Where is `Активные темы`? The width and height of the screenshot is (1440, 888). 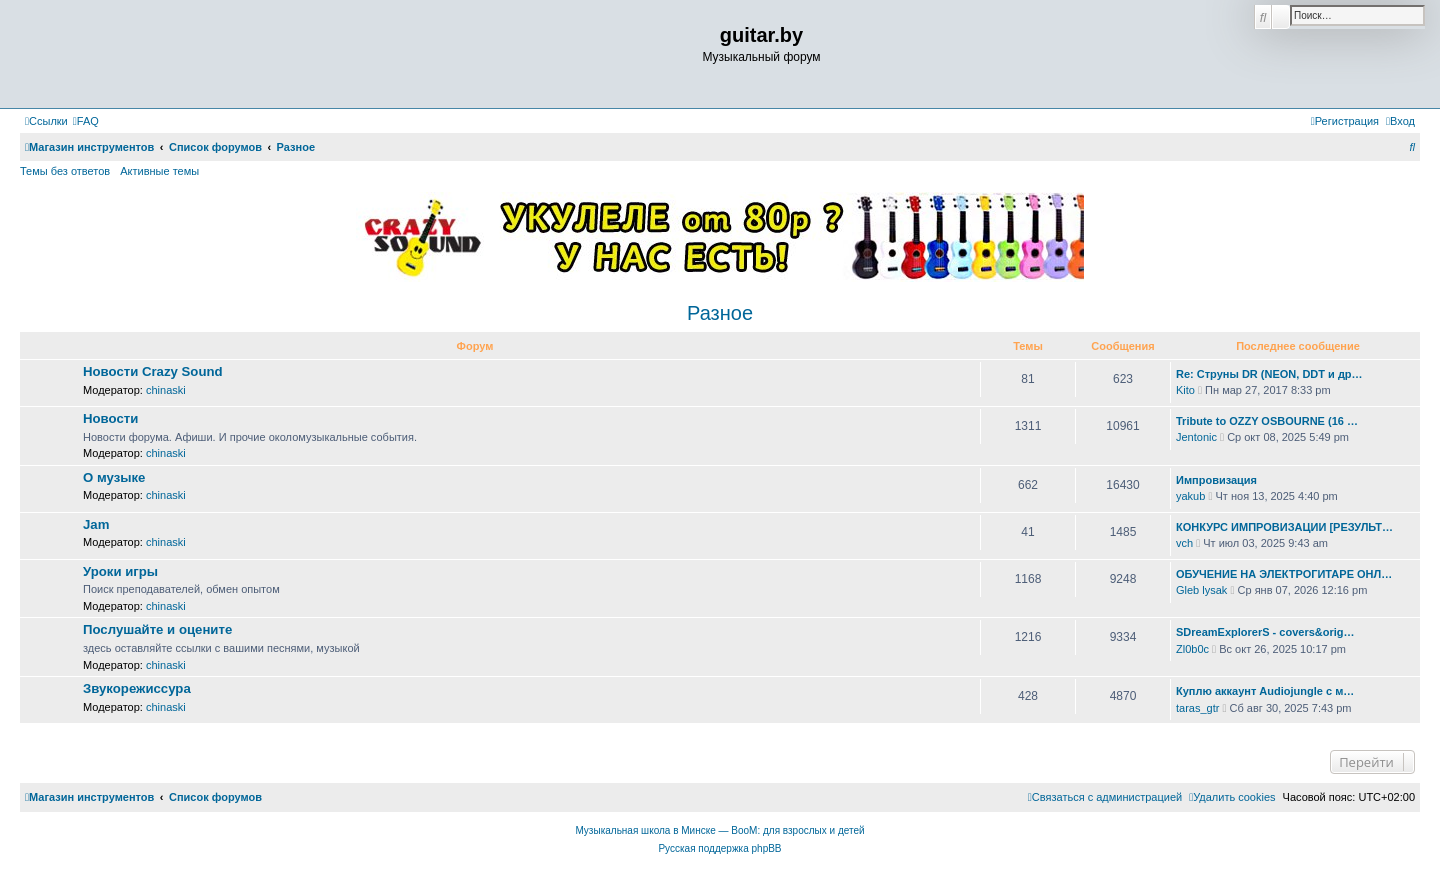
Активные темы is located at coordinates (159, 171).